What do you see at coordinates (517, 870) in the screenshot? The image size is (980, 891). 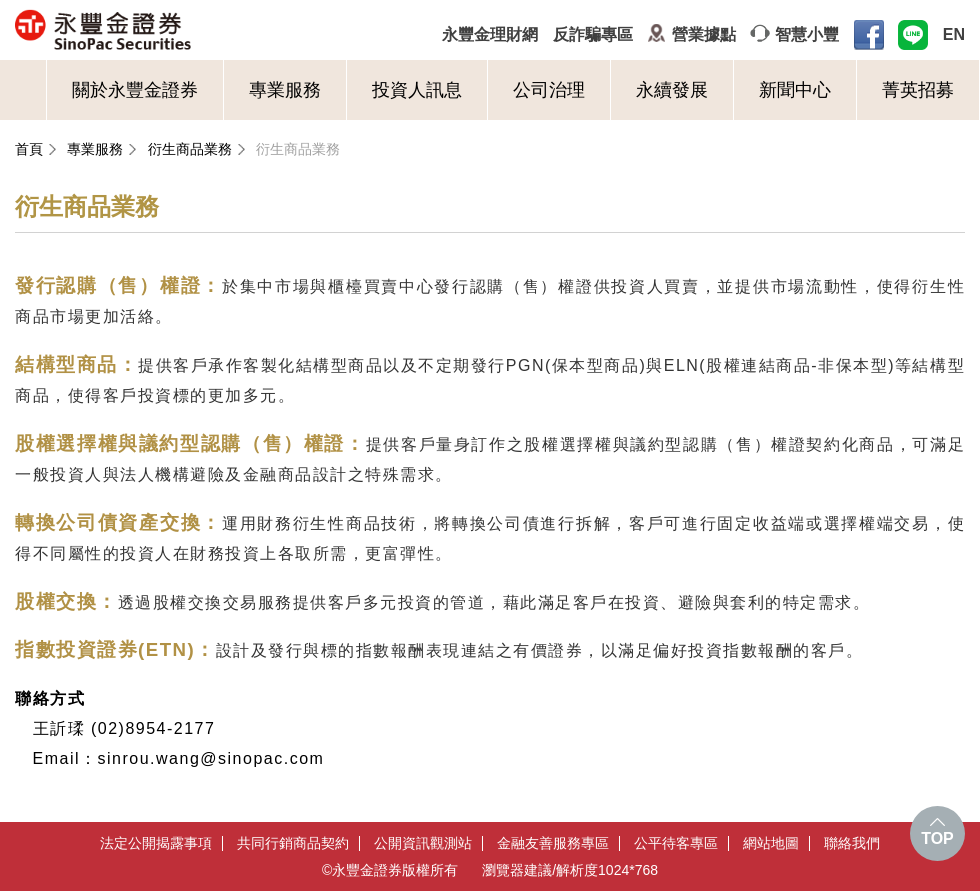 I see `瀏覽器建議` at bounding box center [517, 870].